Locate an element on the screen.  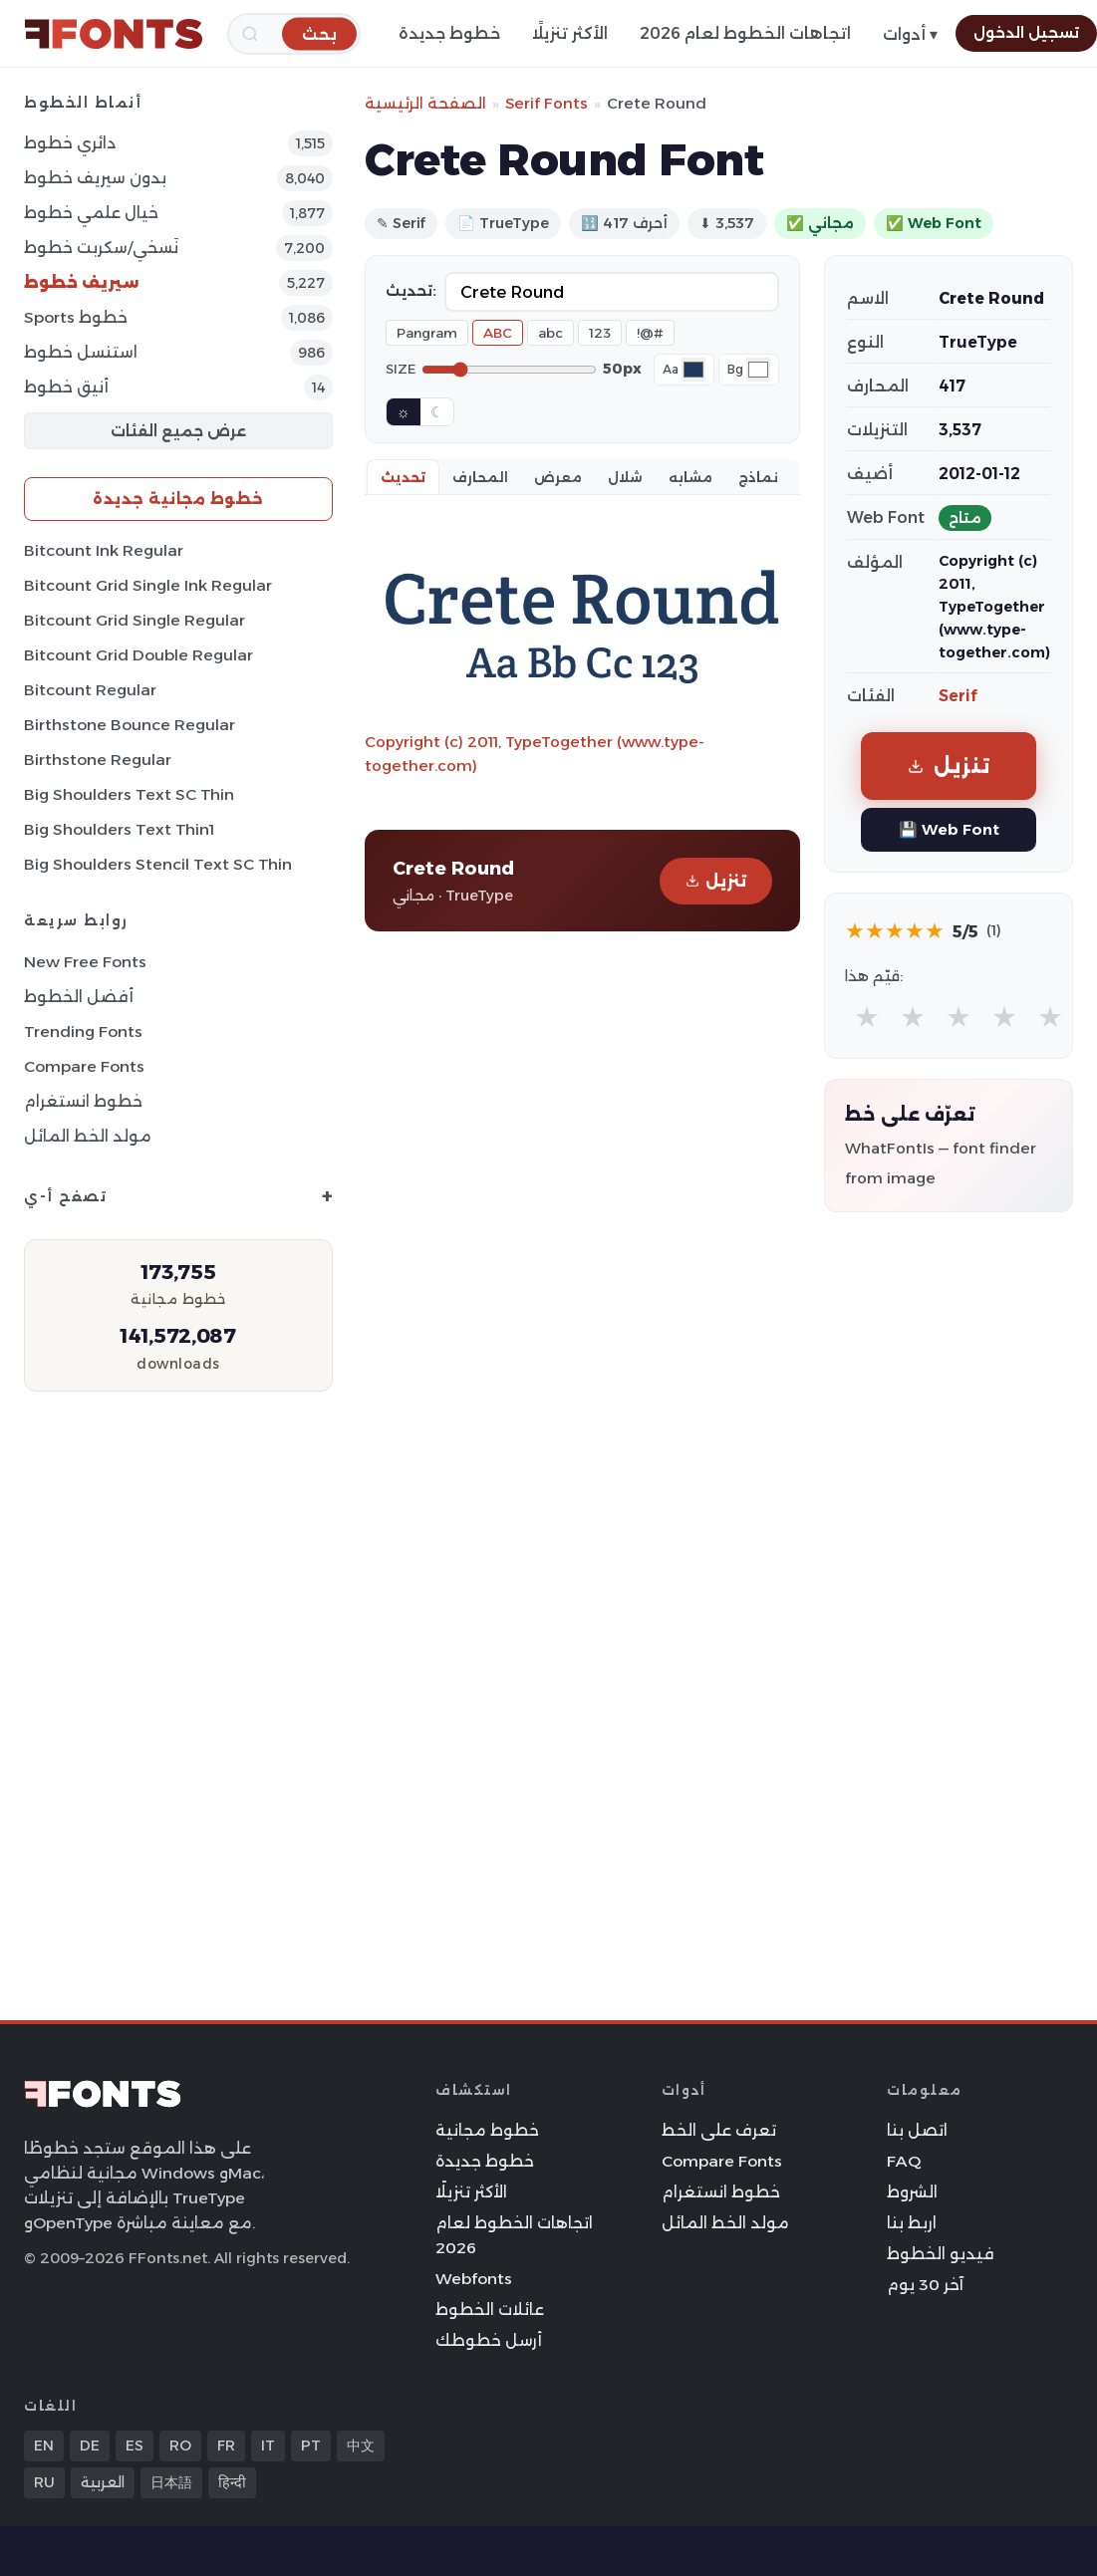
مولد الخط المائل is located at coordinates (87, 1136).